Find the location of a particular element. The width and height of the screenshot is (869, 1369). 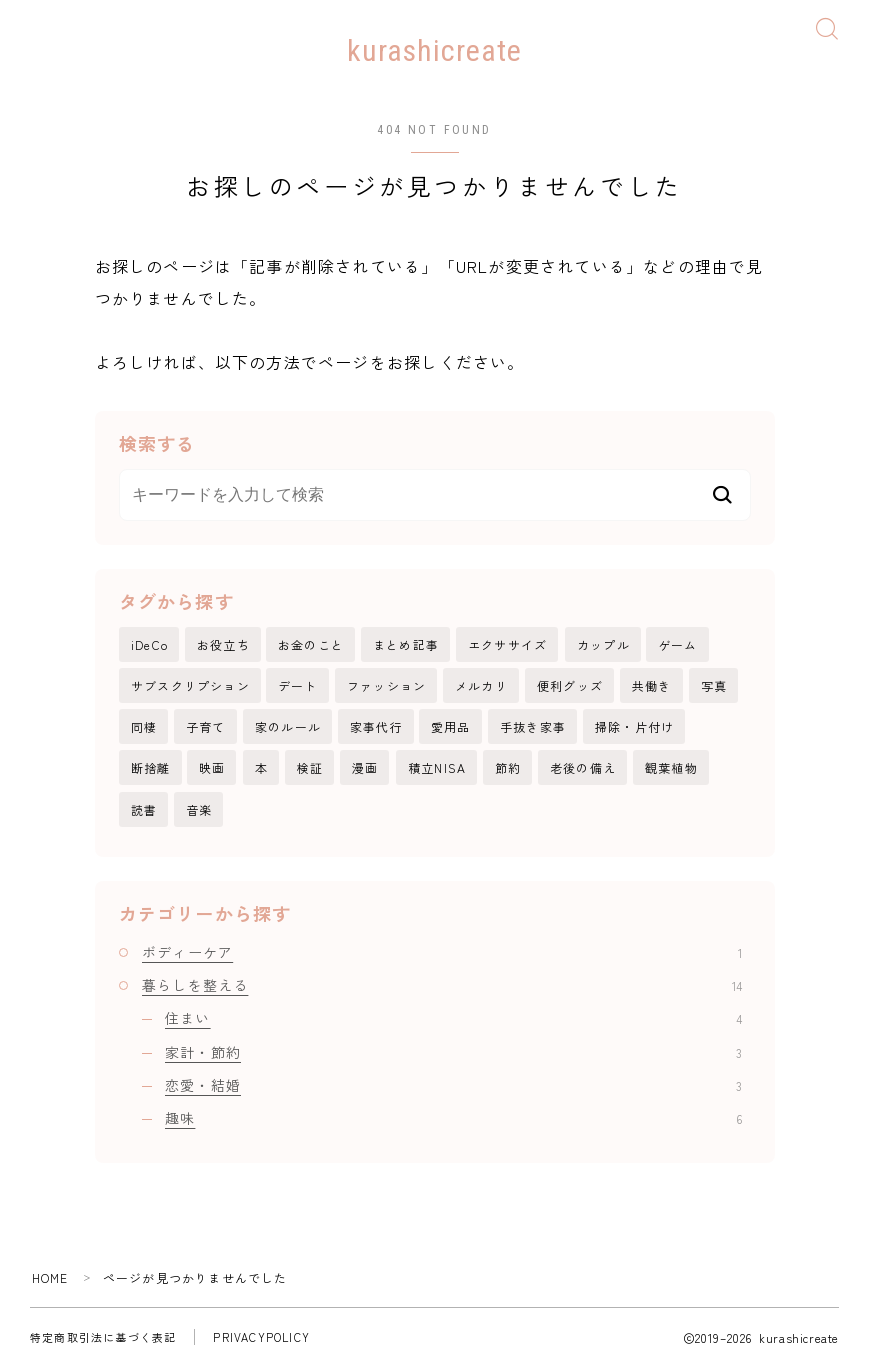

デート is located at coordinates (298, 686).